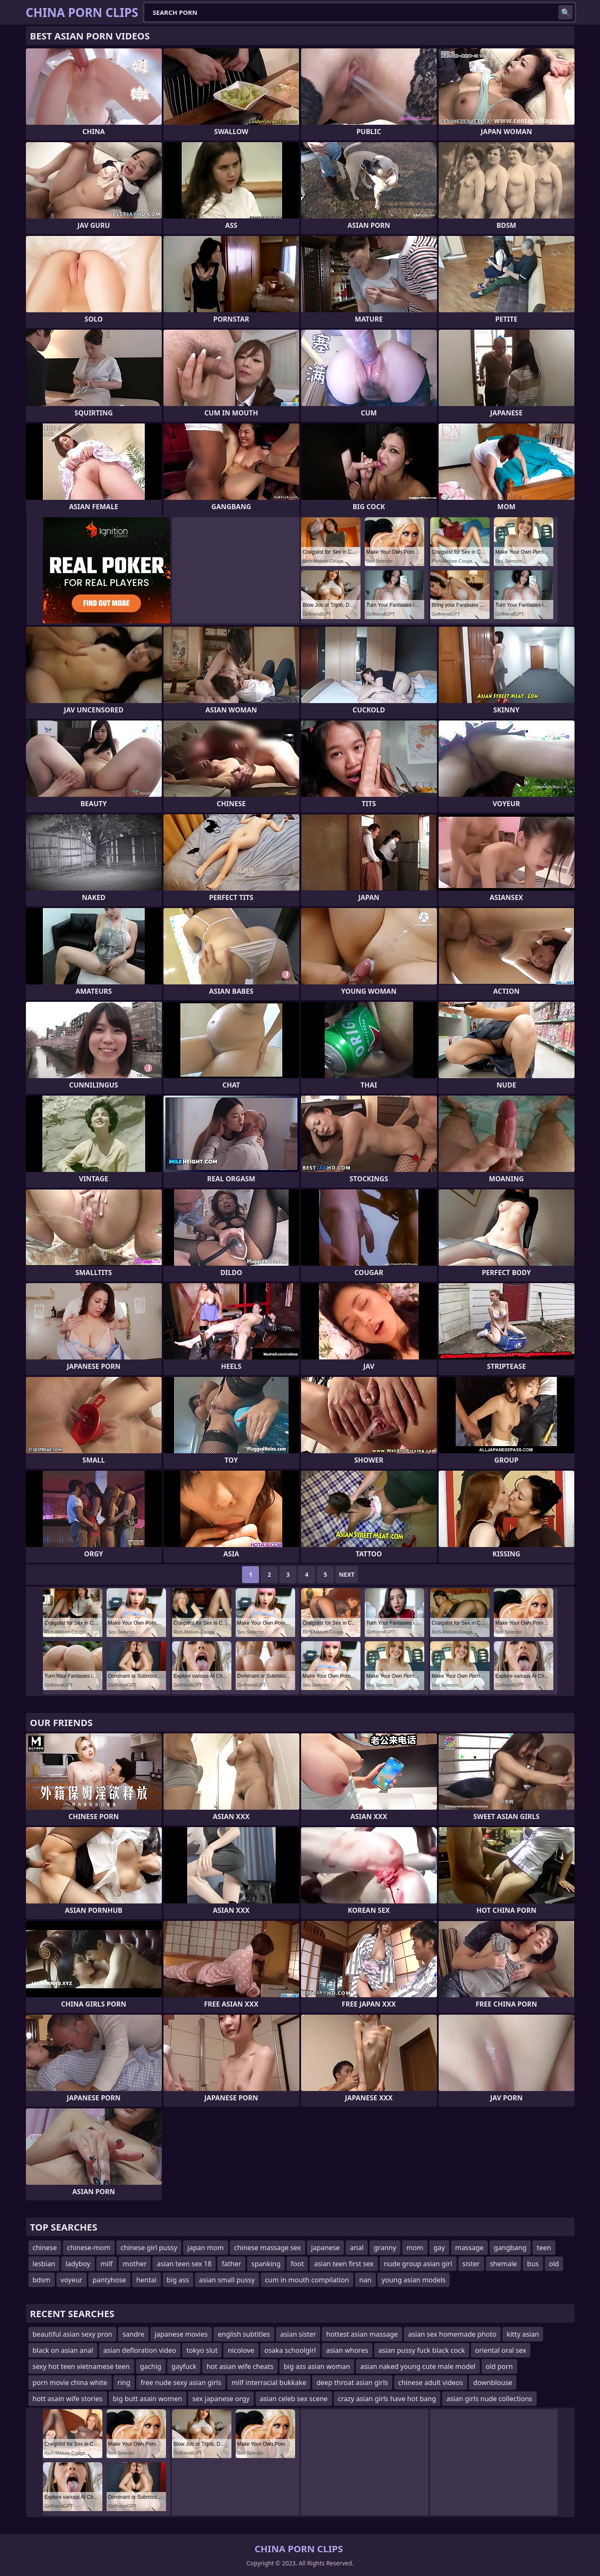 The image size is (600, 2576). Describe the element at coordinates (184, 2366) in the screenshot. I see `gayfuck` at that location.